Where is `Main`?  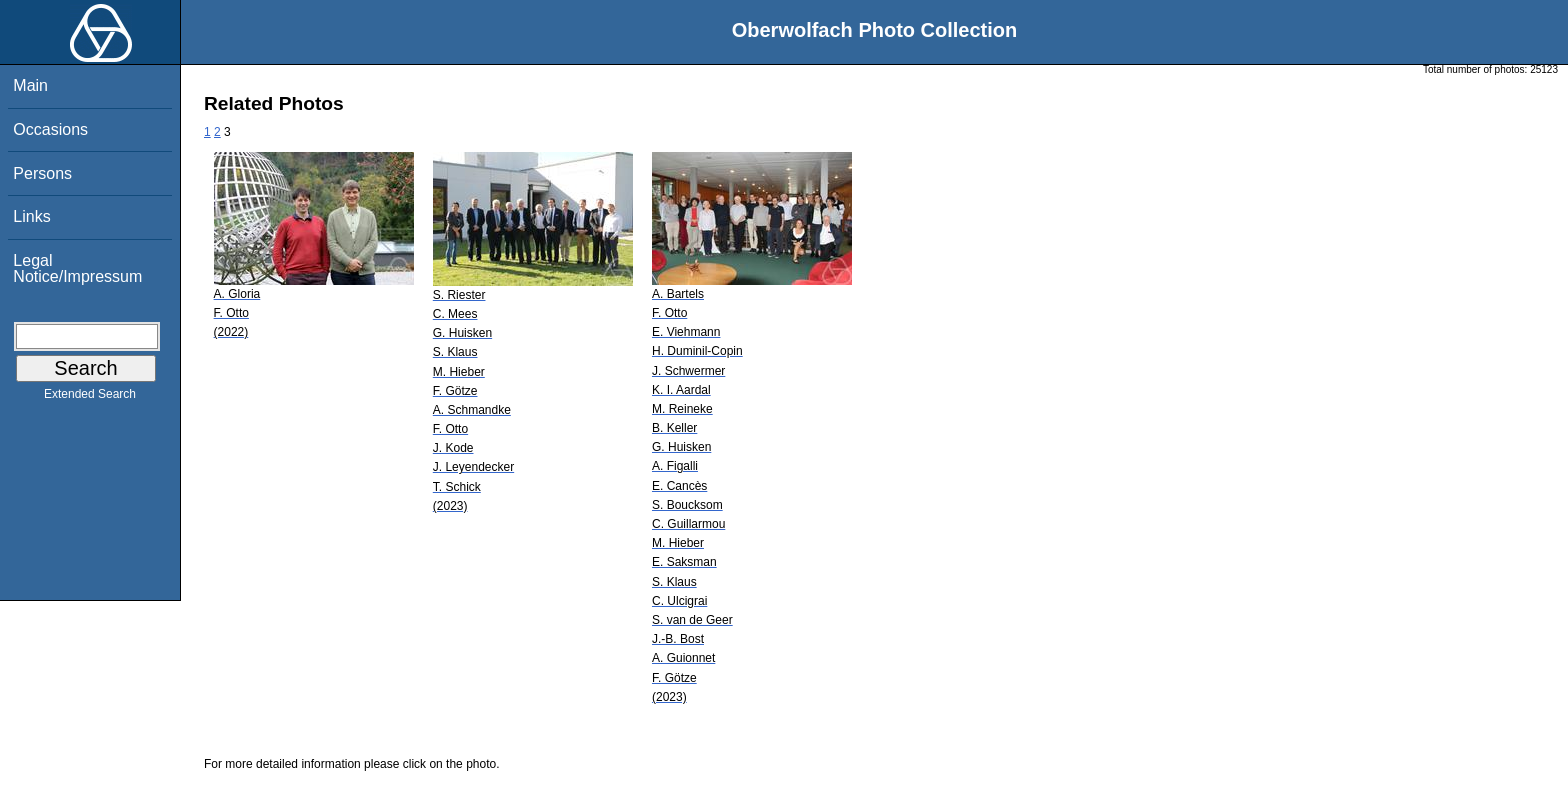 Main is located at coordinates (30, 85).